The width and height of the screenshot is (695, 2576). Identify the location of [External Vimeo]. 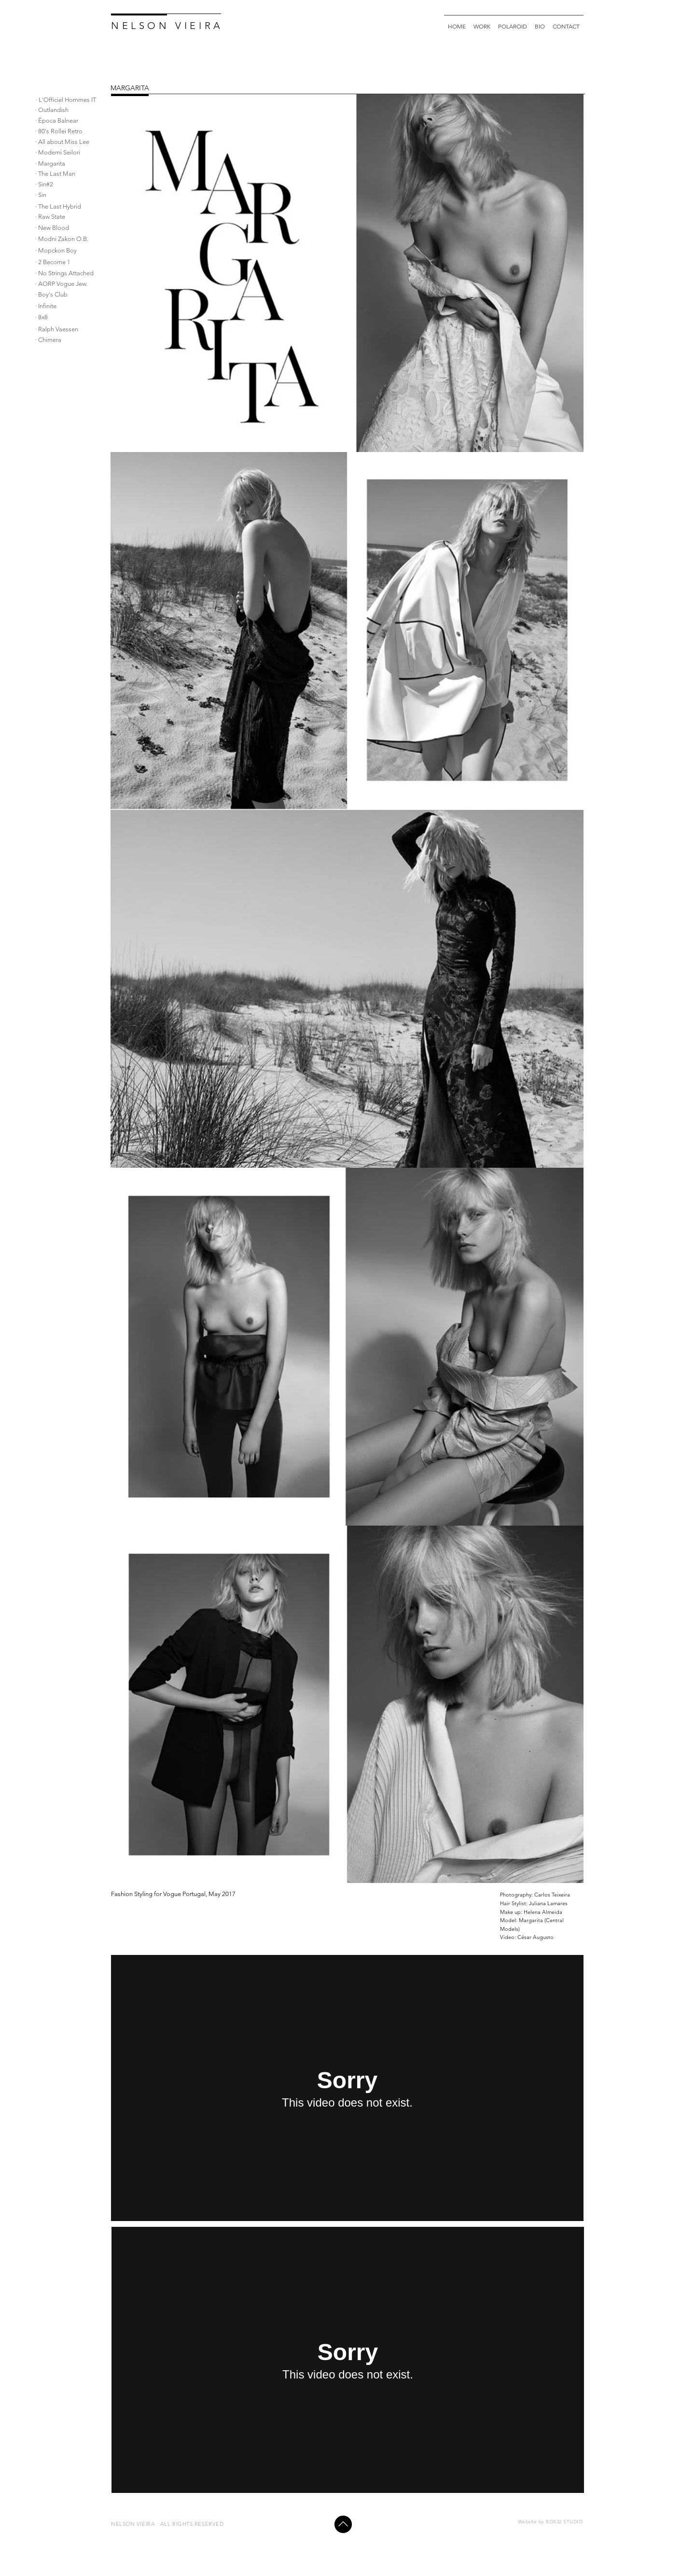
(347, 2088).